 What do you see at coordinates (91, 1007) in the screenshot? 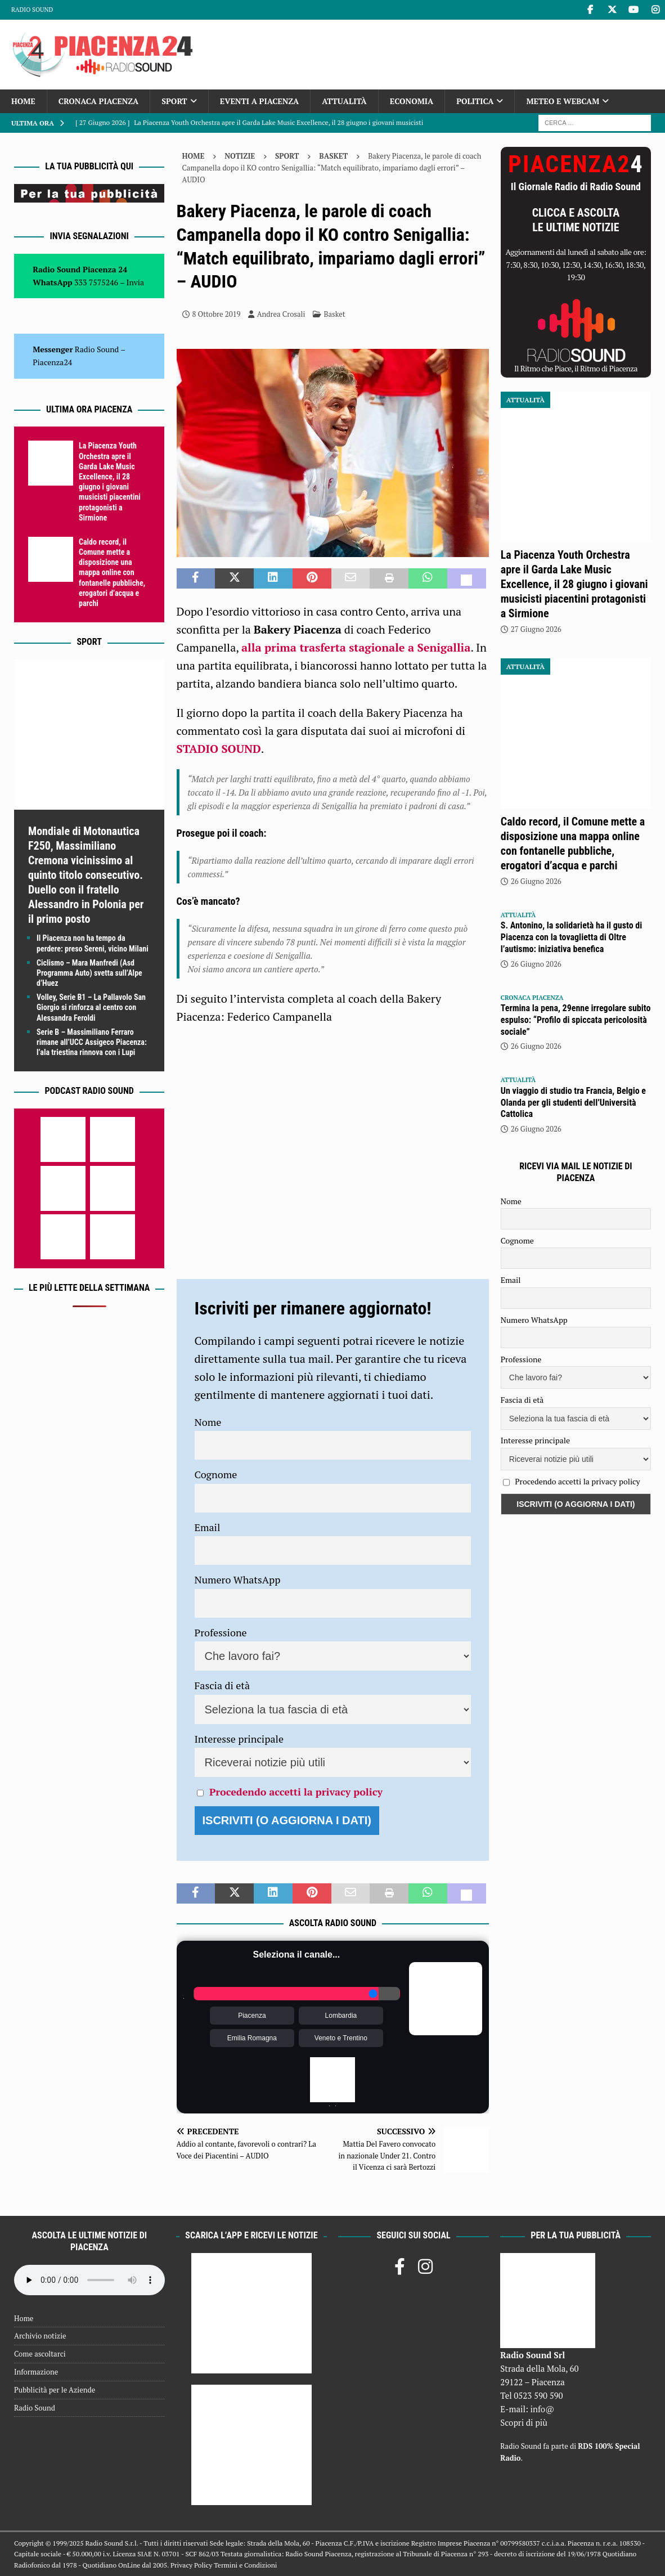
I see `Volley, Serie B1 – La Pallavolo San Giorgio si rinforza al centro con Alessandra Feroldi` at bounding box center [91, 1007].